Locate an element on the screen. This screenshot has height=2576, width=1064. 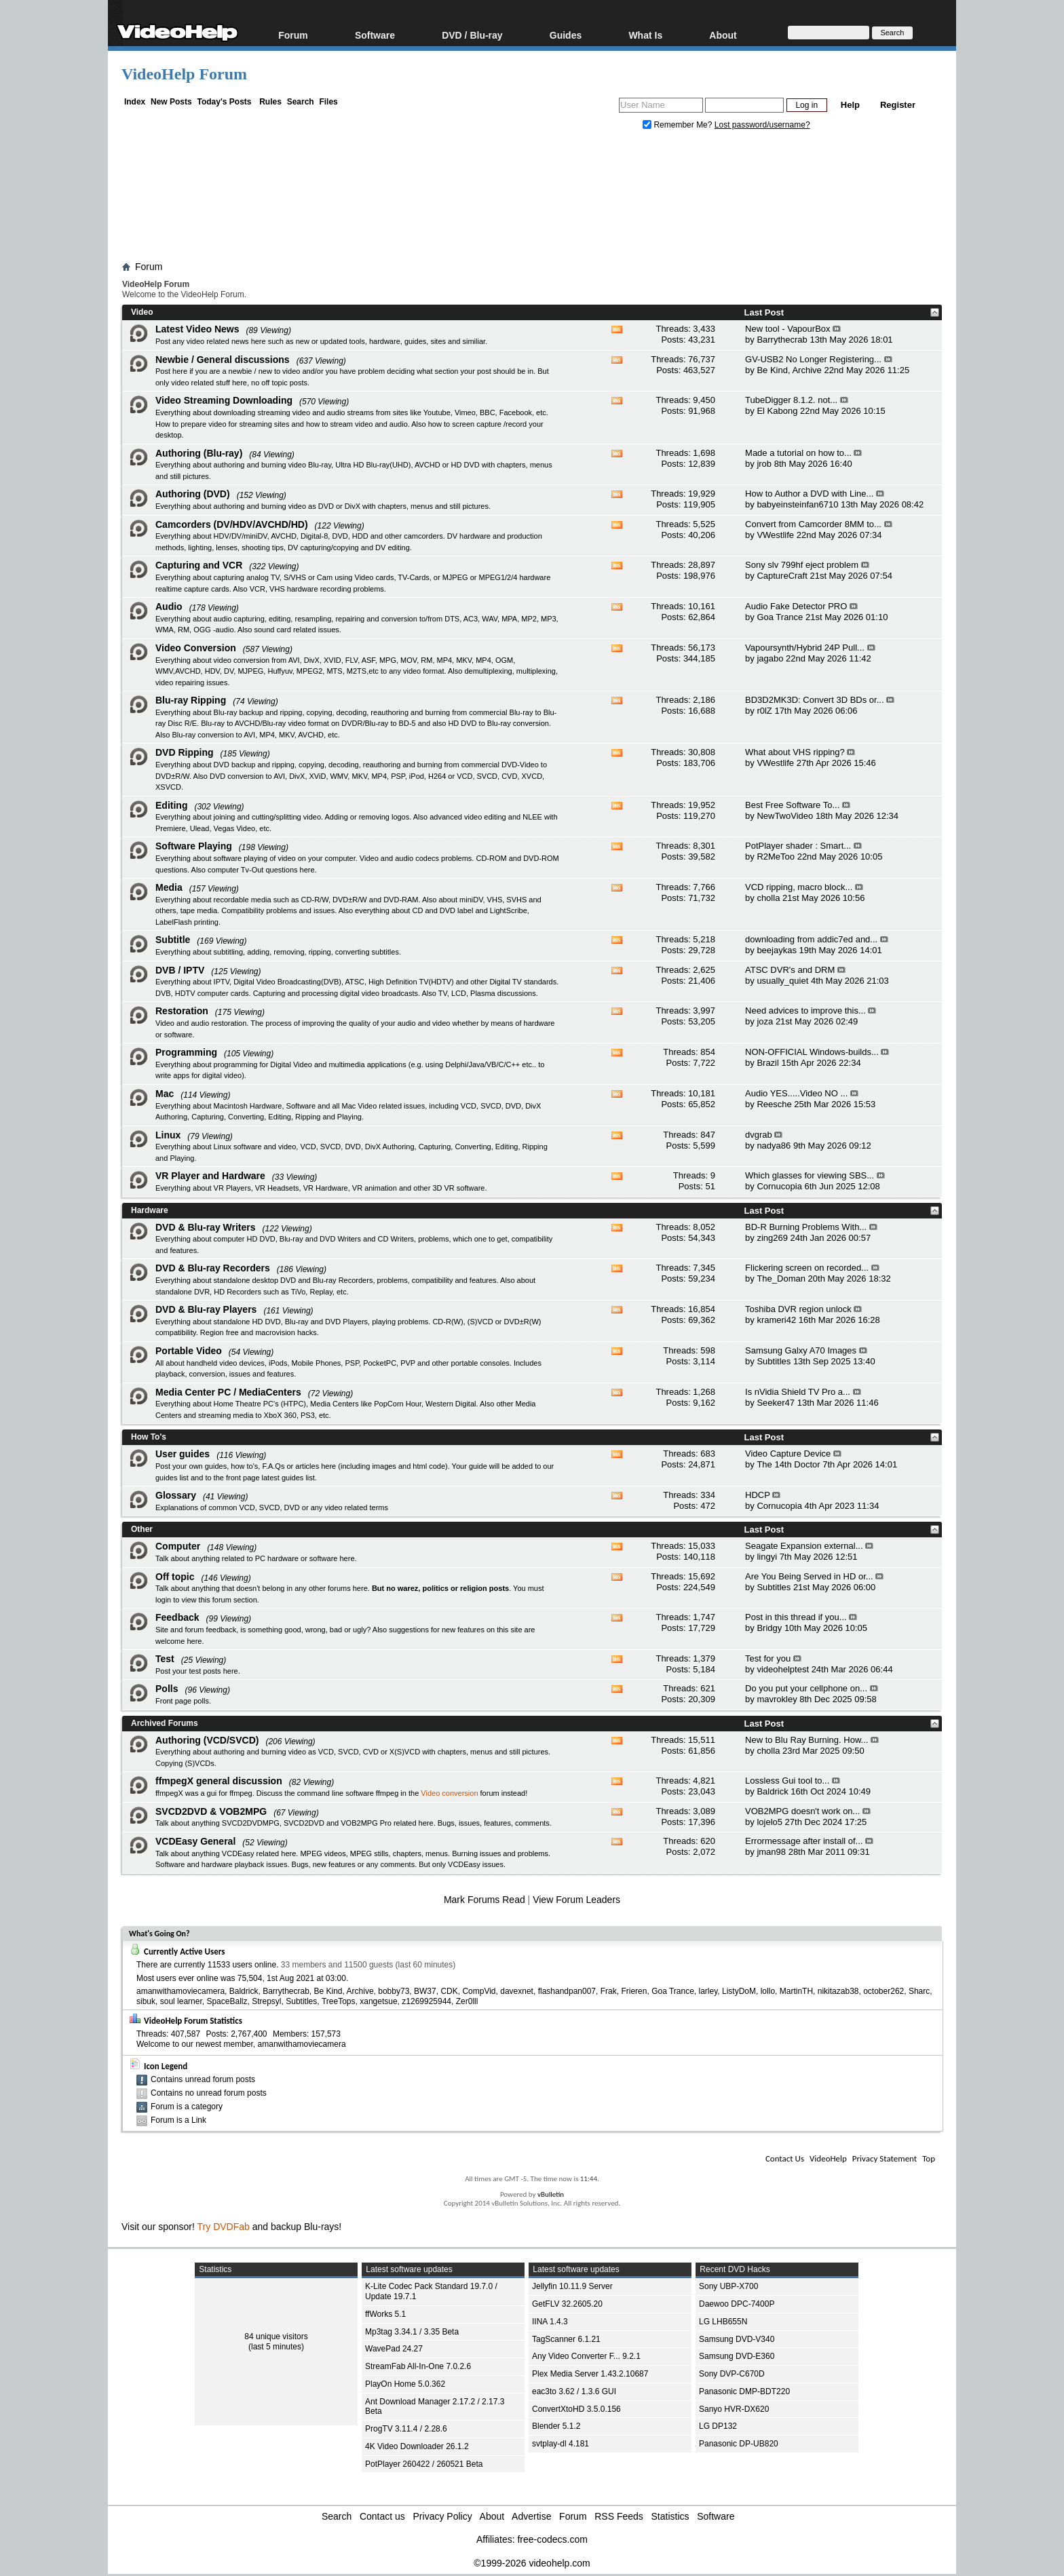
NON-OFFICIAL Windows-builds... is located at coordinates (812, 1052).